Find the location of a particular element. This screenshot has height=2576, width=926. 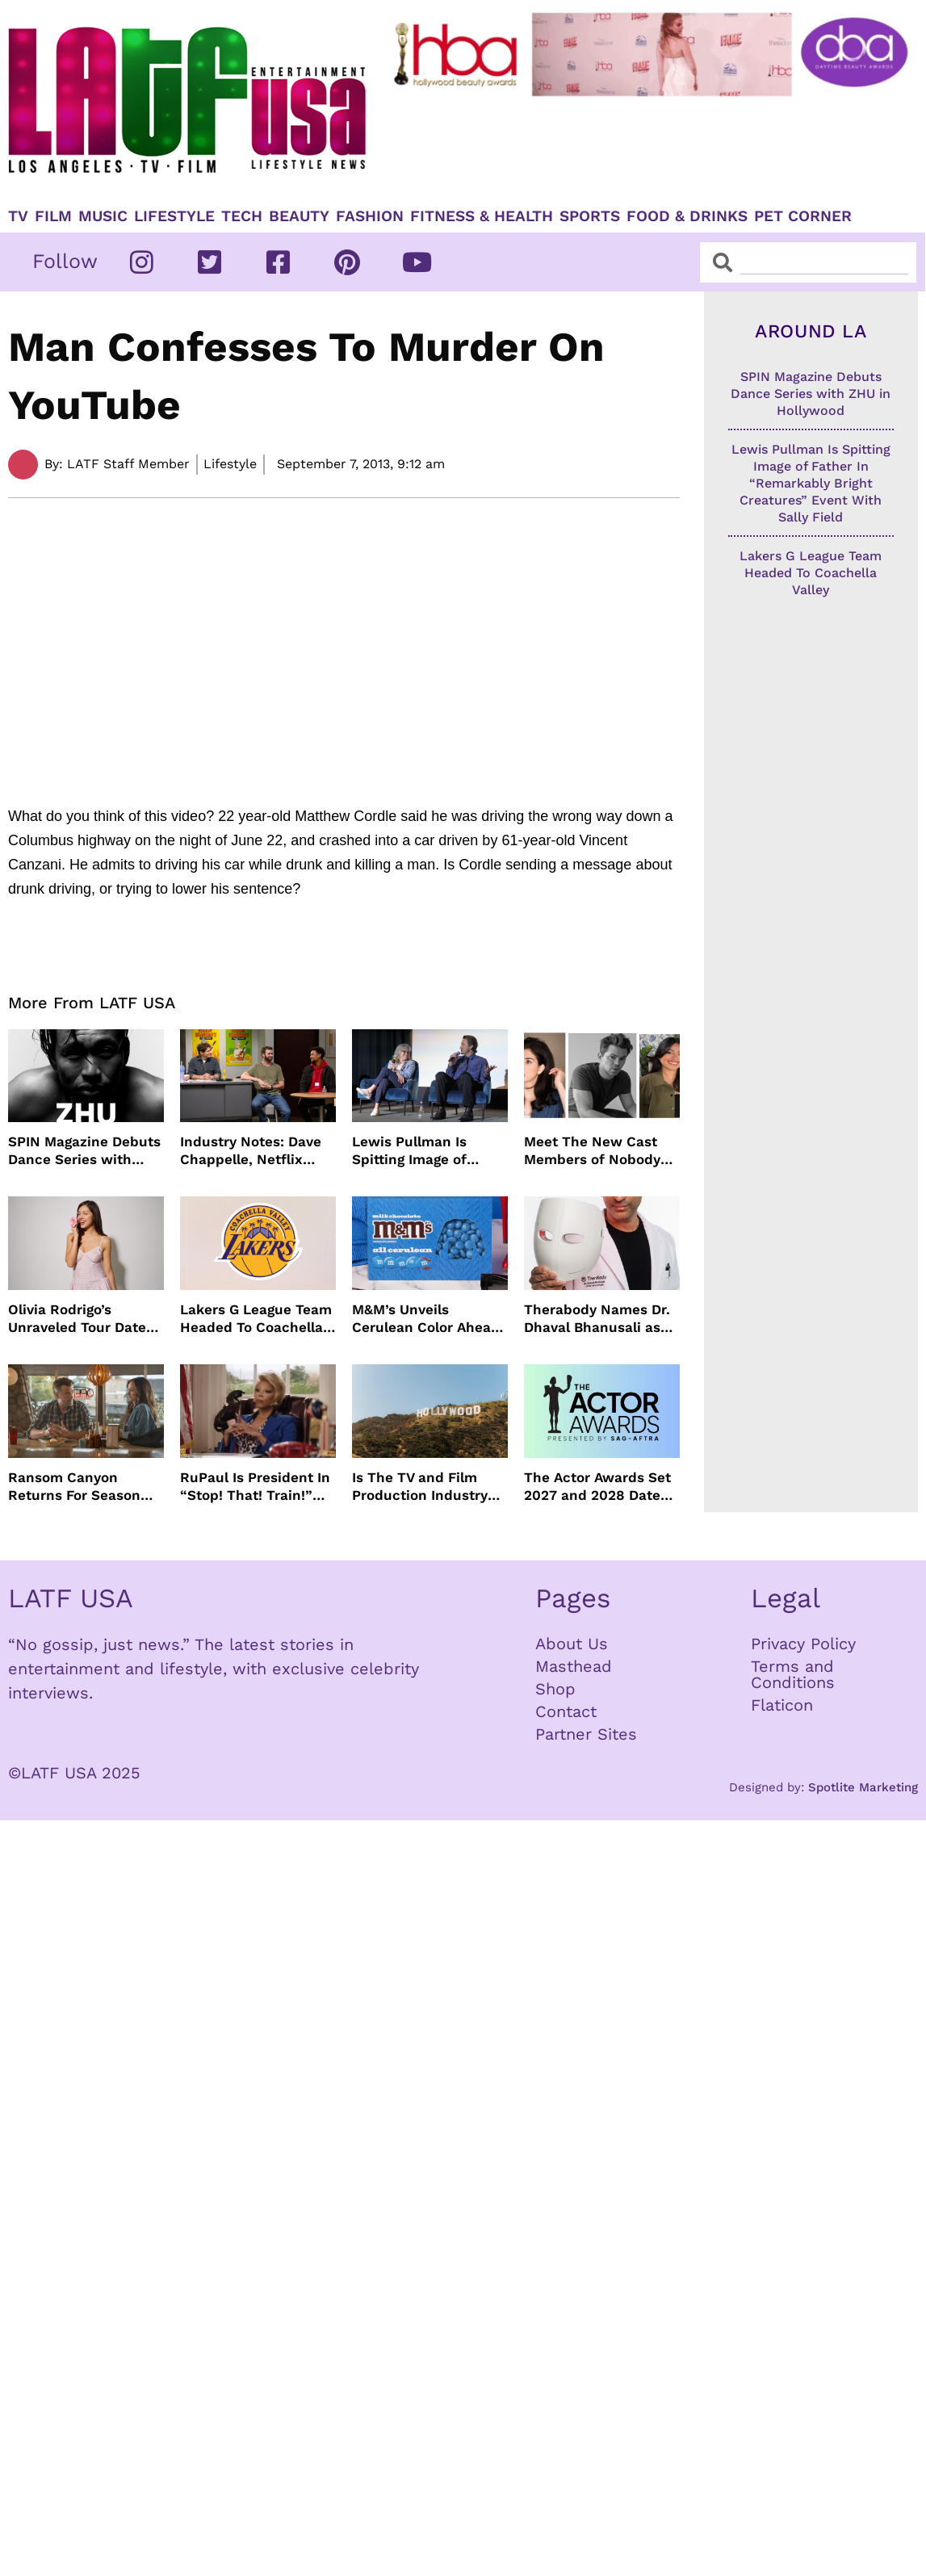

SPIN Magazine Debuts Dance Series with ZHU in Hollywood is located at coordinates (84, 1150).